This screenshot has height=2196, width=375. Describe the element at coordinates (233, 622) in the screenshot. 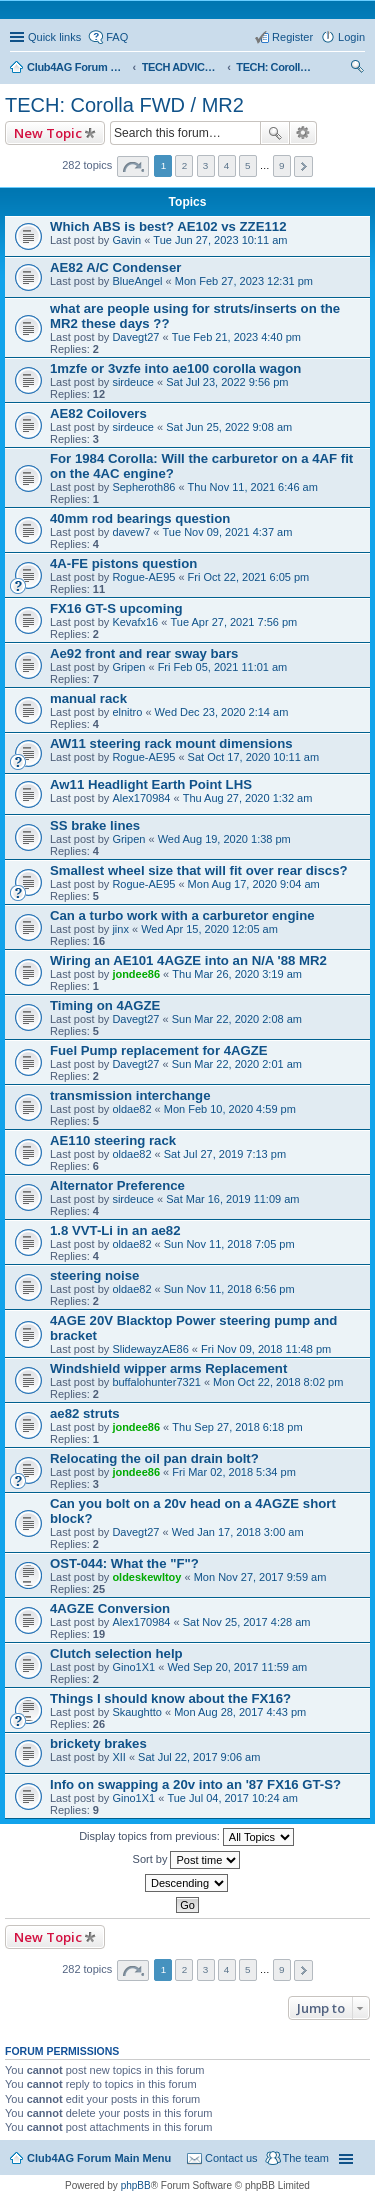

I see `Tue Apr 27, 2021 7:56 pm` at that location.